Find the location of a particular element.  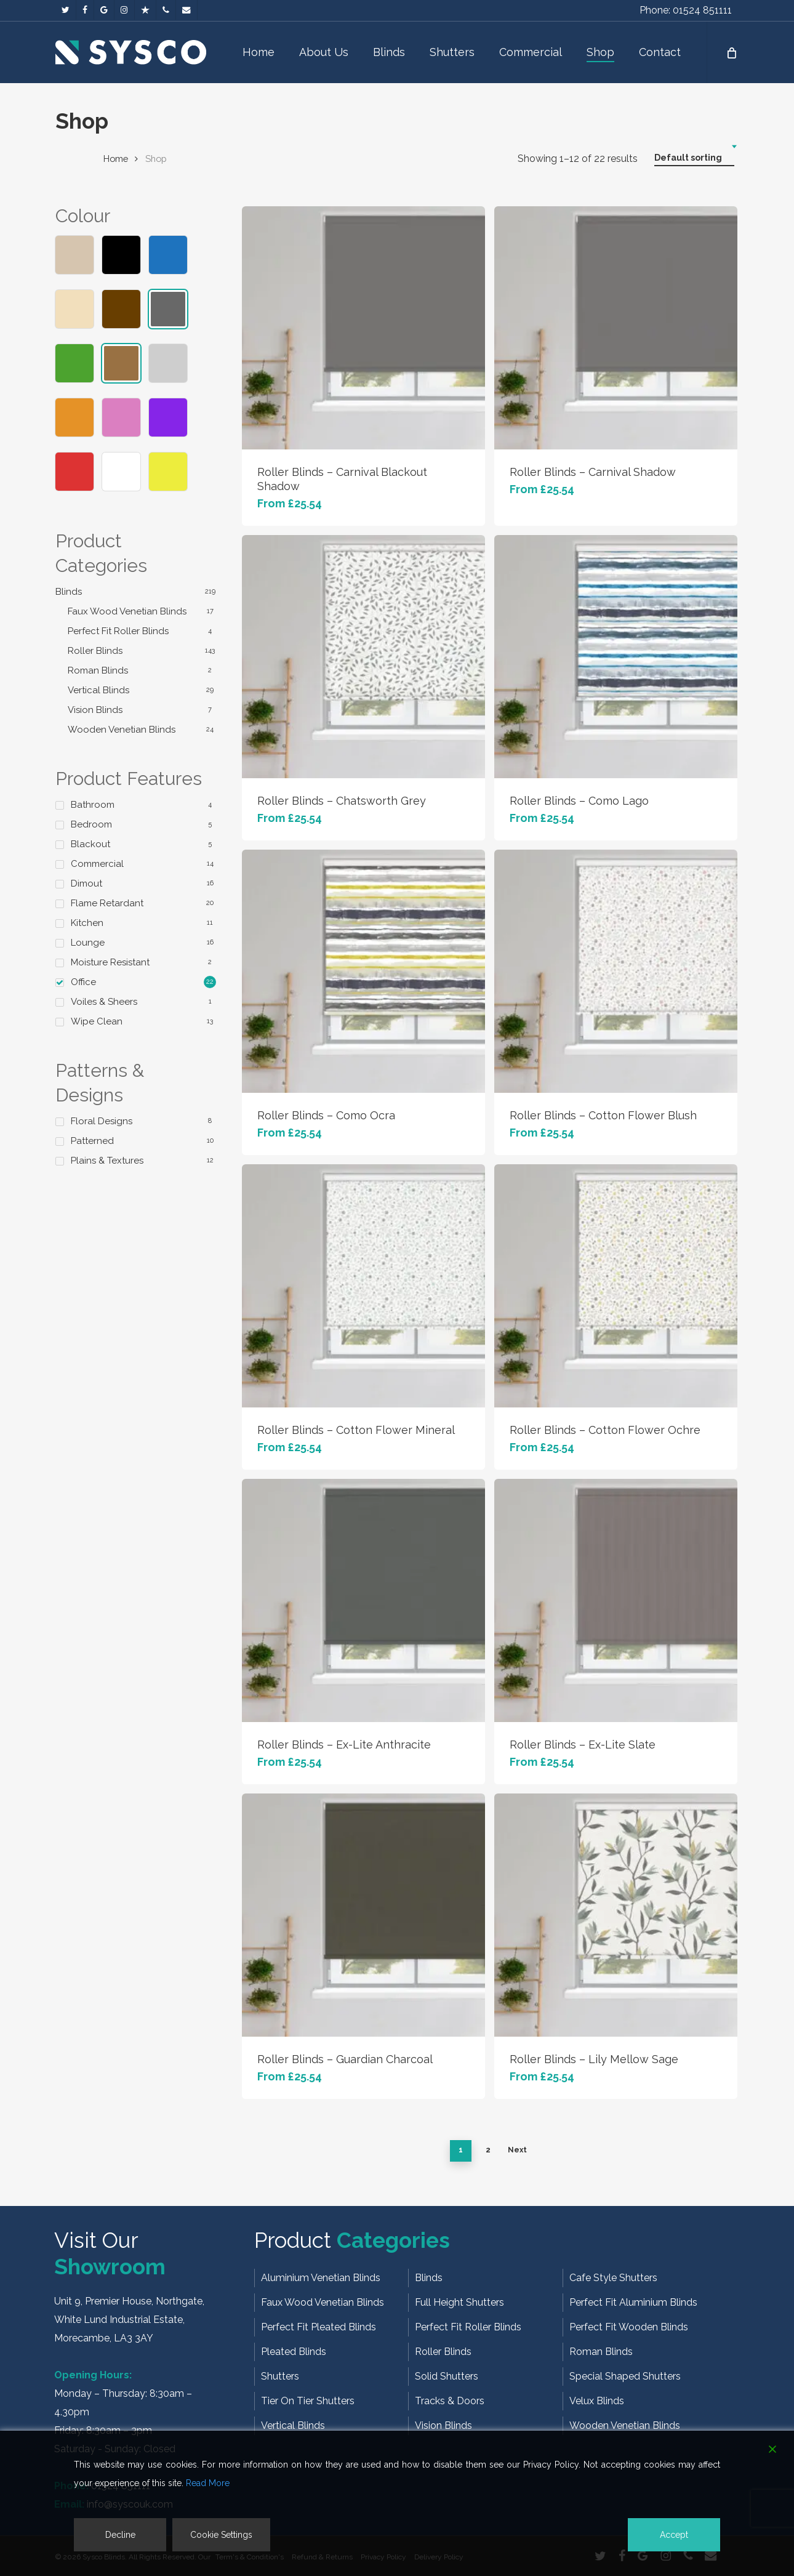

Commercial is located at coordinates (97, 863).